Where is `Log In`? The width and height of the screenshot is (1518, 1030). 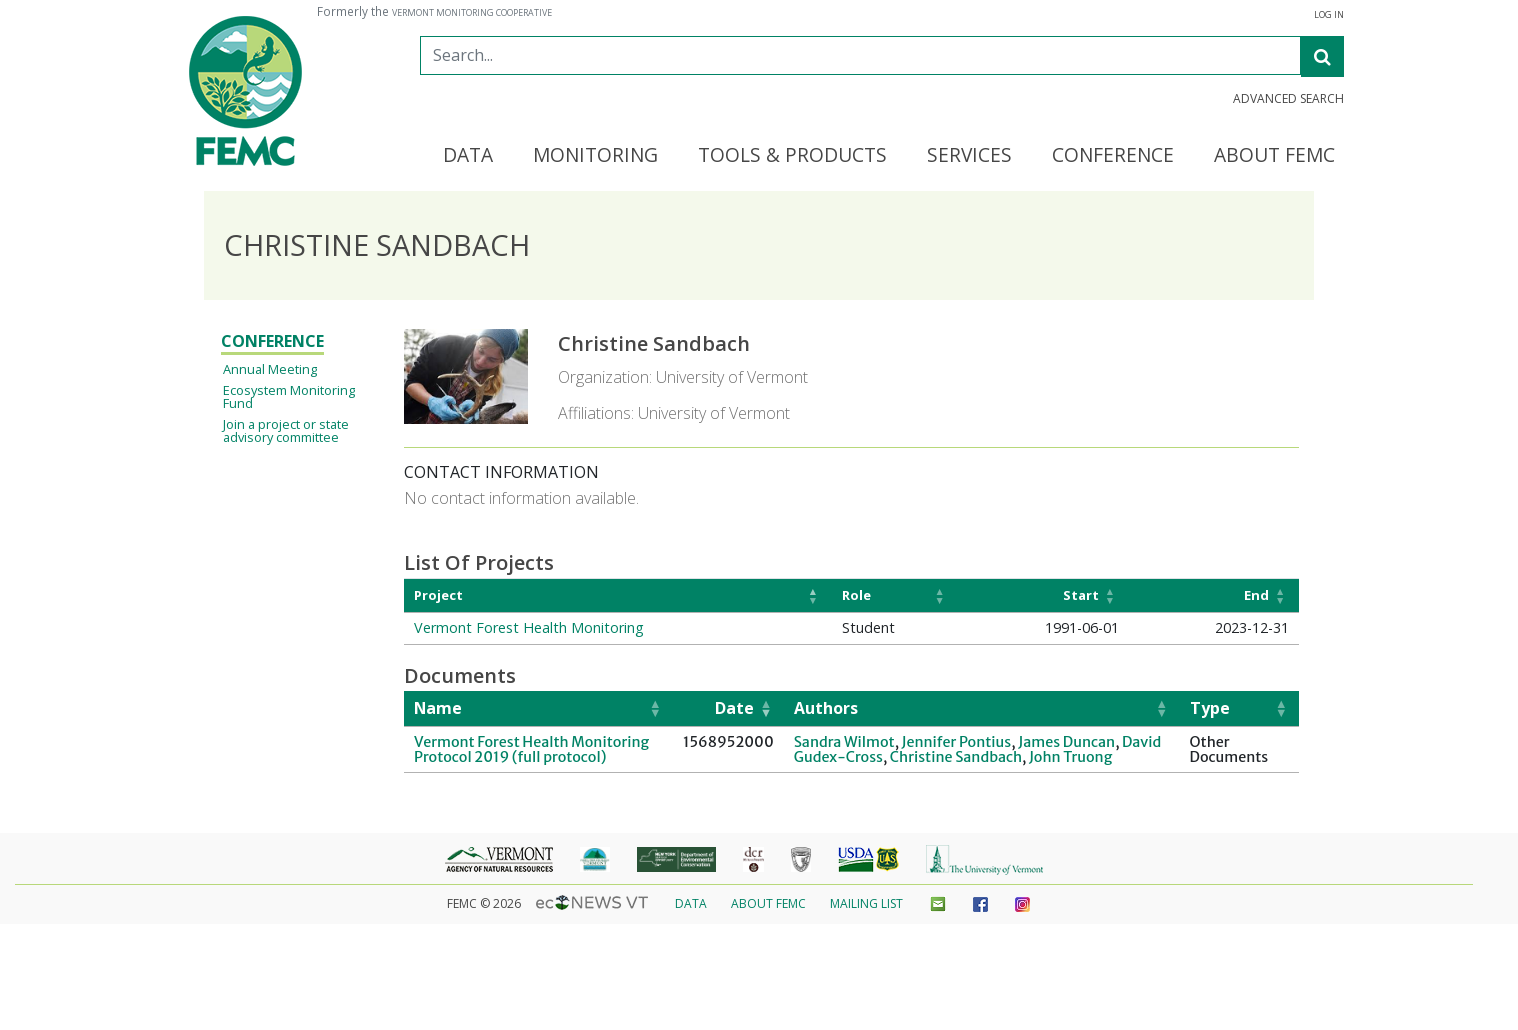 Log In is located at coordinates (1329, 15).